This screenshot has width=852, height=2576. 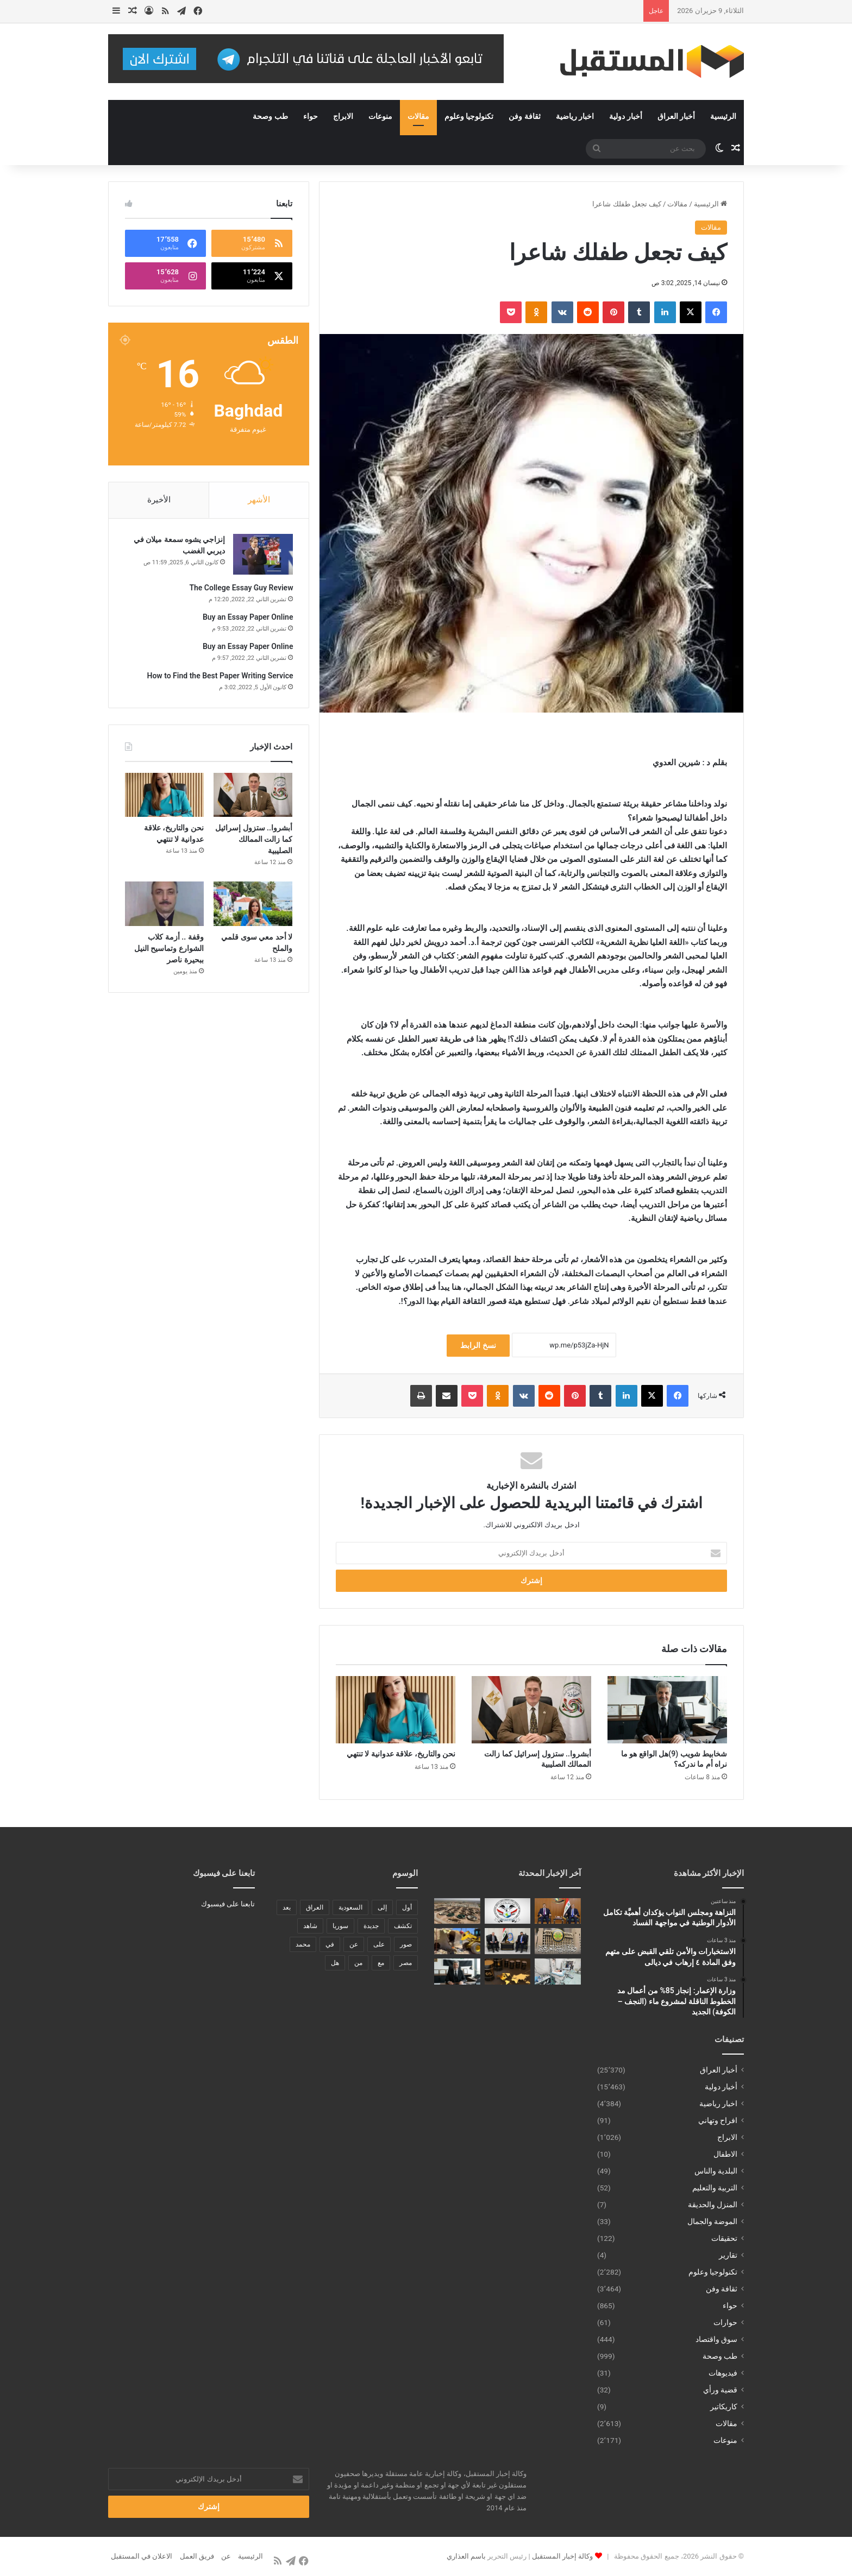 I want to click on افراح وتهاني, so click(x=717, y=2120).